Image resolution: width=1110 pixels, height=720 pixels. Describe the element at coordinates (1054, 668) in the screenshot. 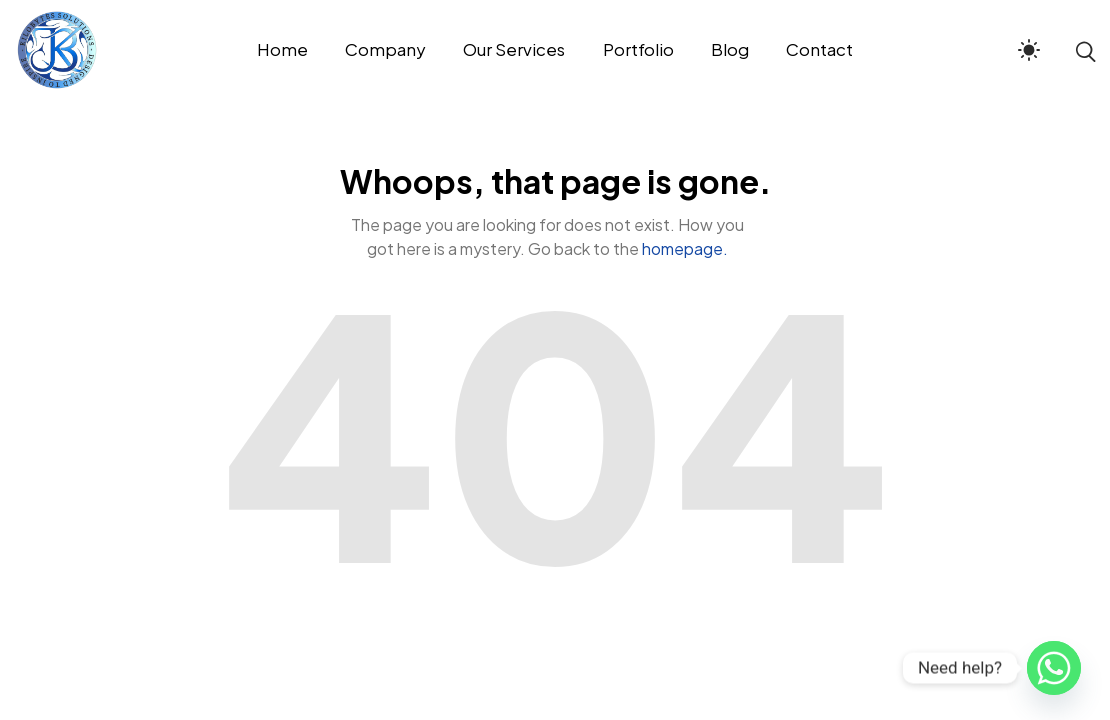

I see `[Whatsapp]` at that location.